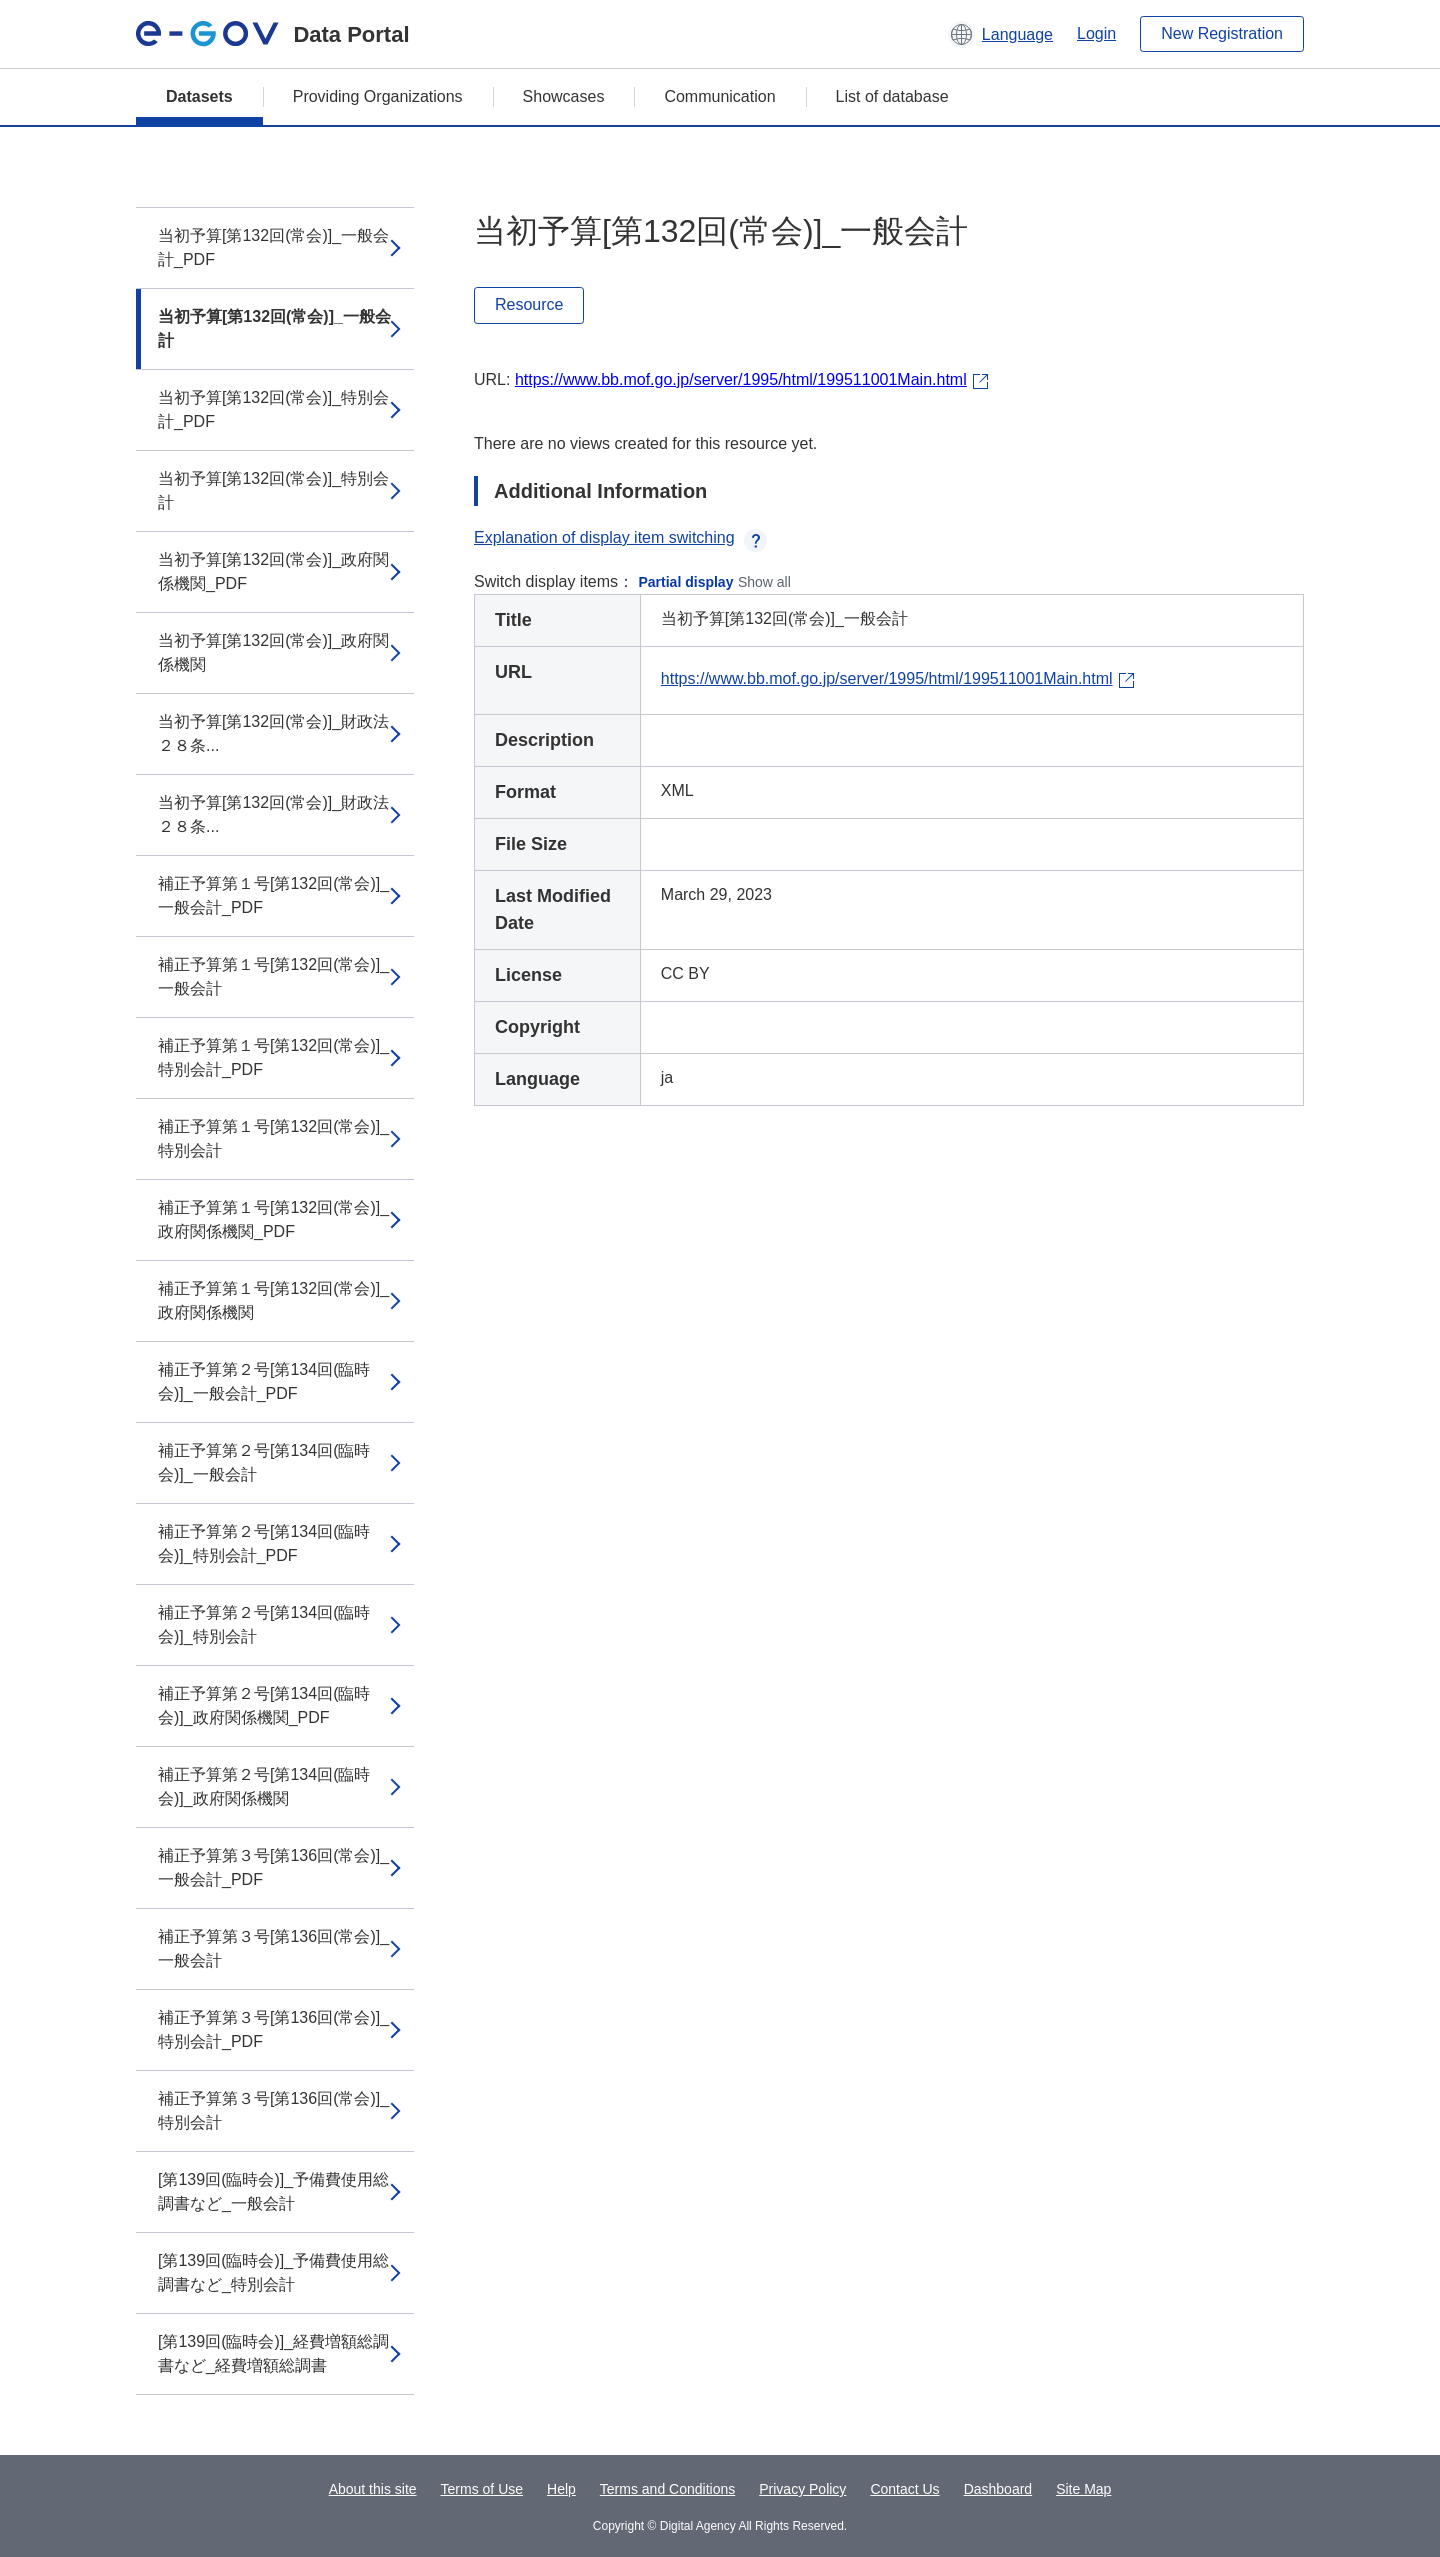  What do you see at coordinates (529, 304) in the screenshot?
I see `Resource` at bounding box center [529, 304].